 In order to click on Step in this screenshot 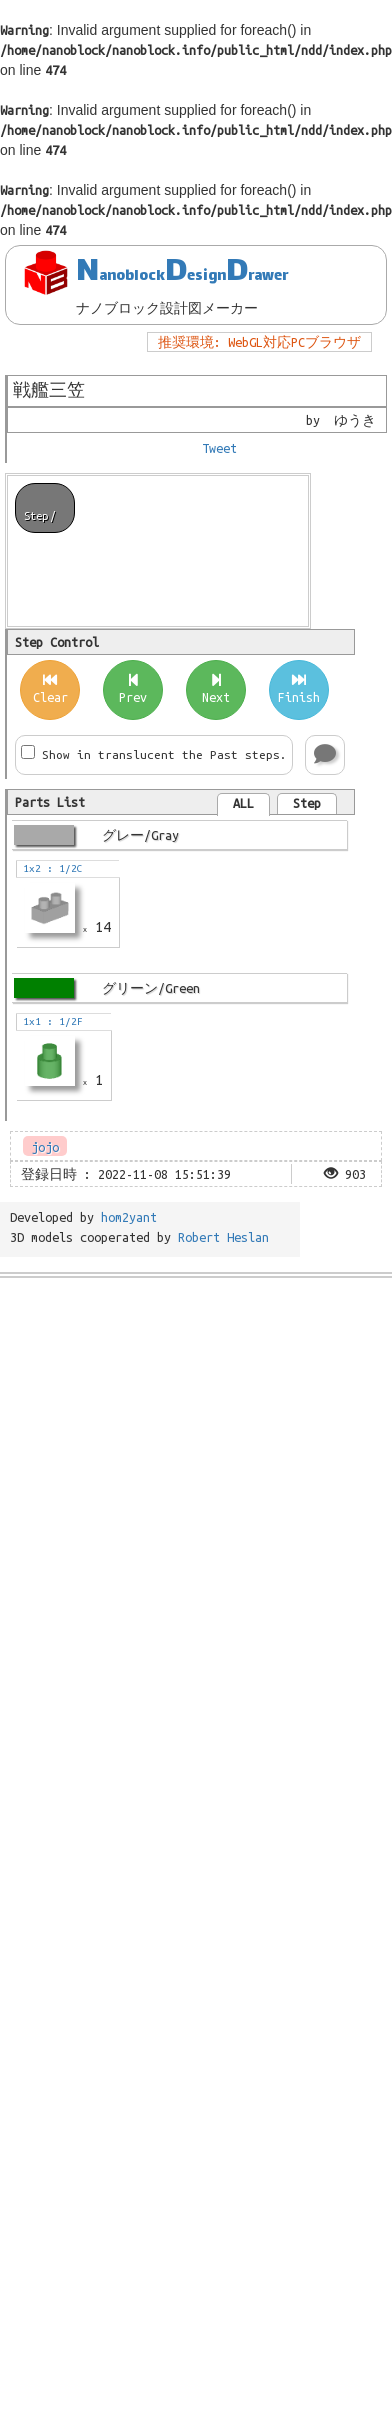, I will do `click(307, 803)`.